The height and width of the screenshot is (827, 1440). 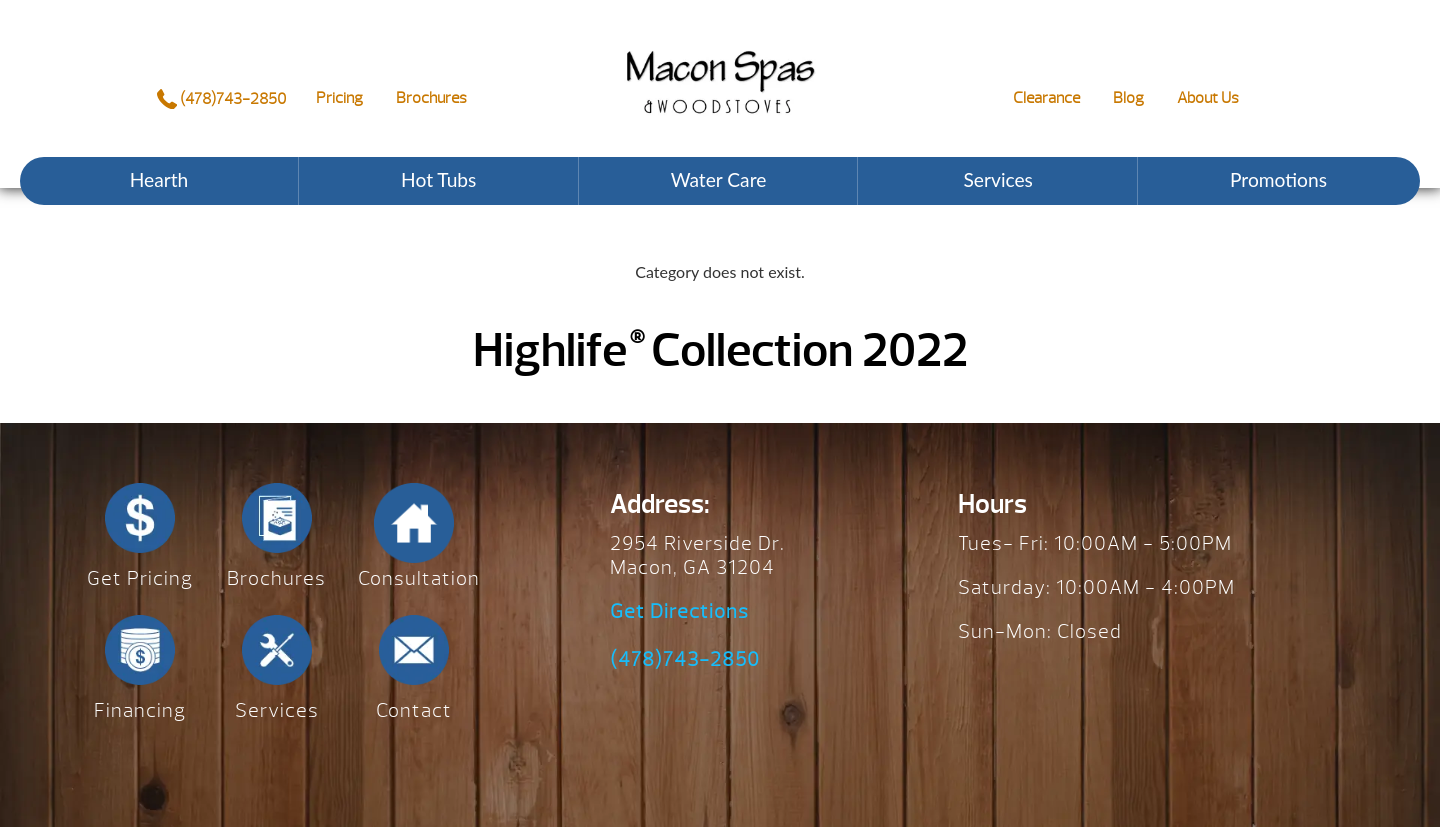 What do you see at coordinates (720, 66) in the screenshot?
I see `Highlife® Collection 2022 | Macon Spas` at bounding box center [720, 66].